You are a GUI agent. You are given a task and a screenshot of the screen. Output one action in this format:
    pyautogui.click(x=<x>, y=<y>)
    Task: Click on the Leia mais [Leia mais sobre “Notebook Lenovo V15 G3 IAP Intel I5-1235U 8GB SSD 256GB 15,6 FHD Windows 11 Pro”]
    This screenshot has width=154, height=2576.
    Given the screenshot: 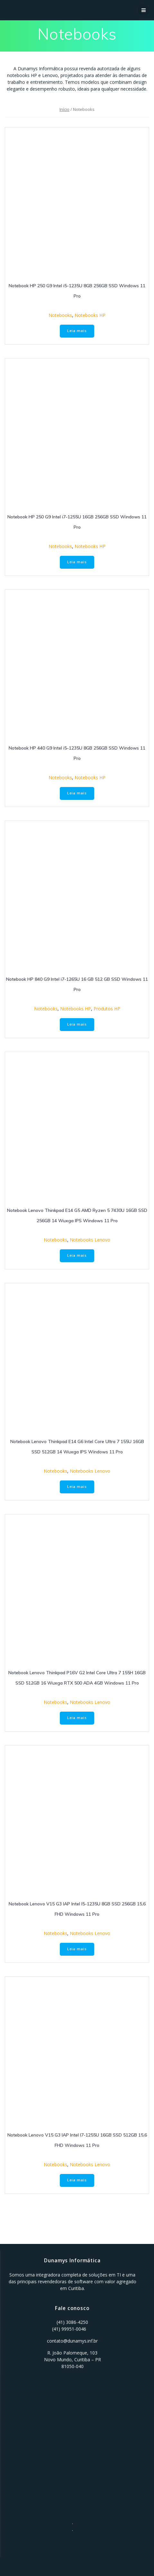 What is the action you would take?
    pyautogui.click(x=77, y=1949)
    